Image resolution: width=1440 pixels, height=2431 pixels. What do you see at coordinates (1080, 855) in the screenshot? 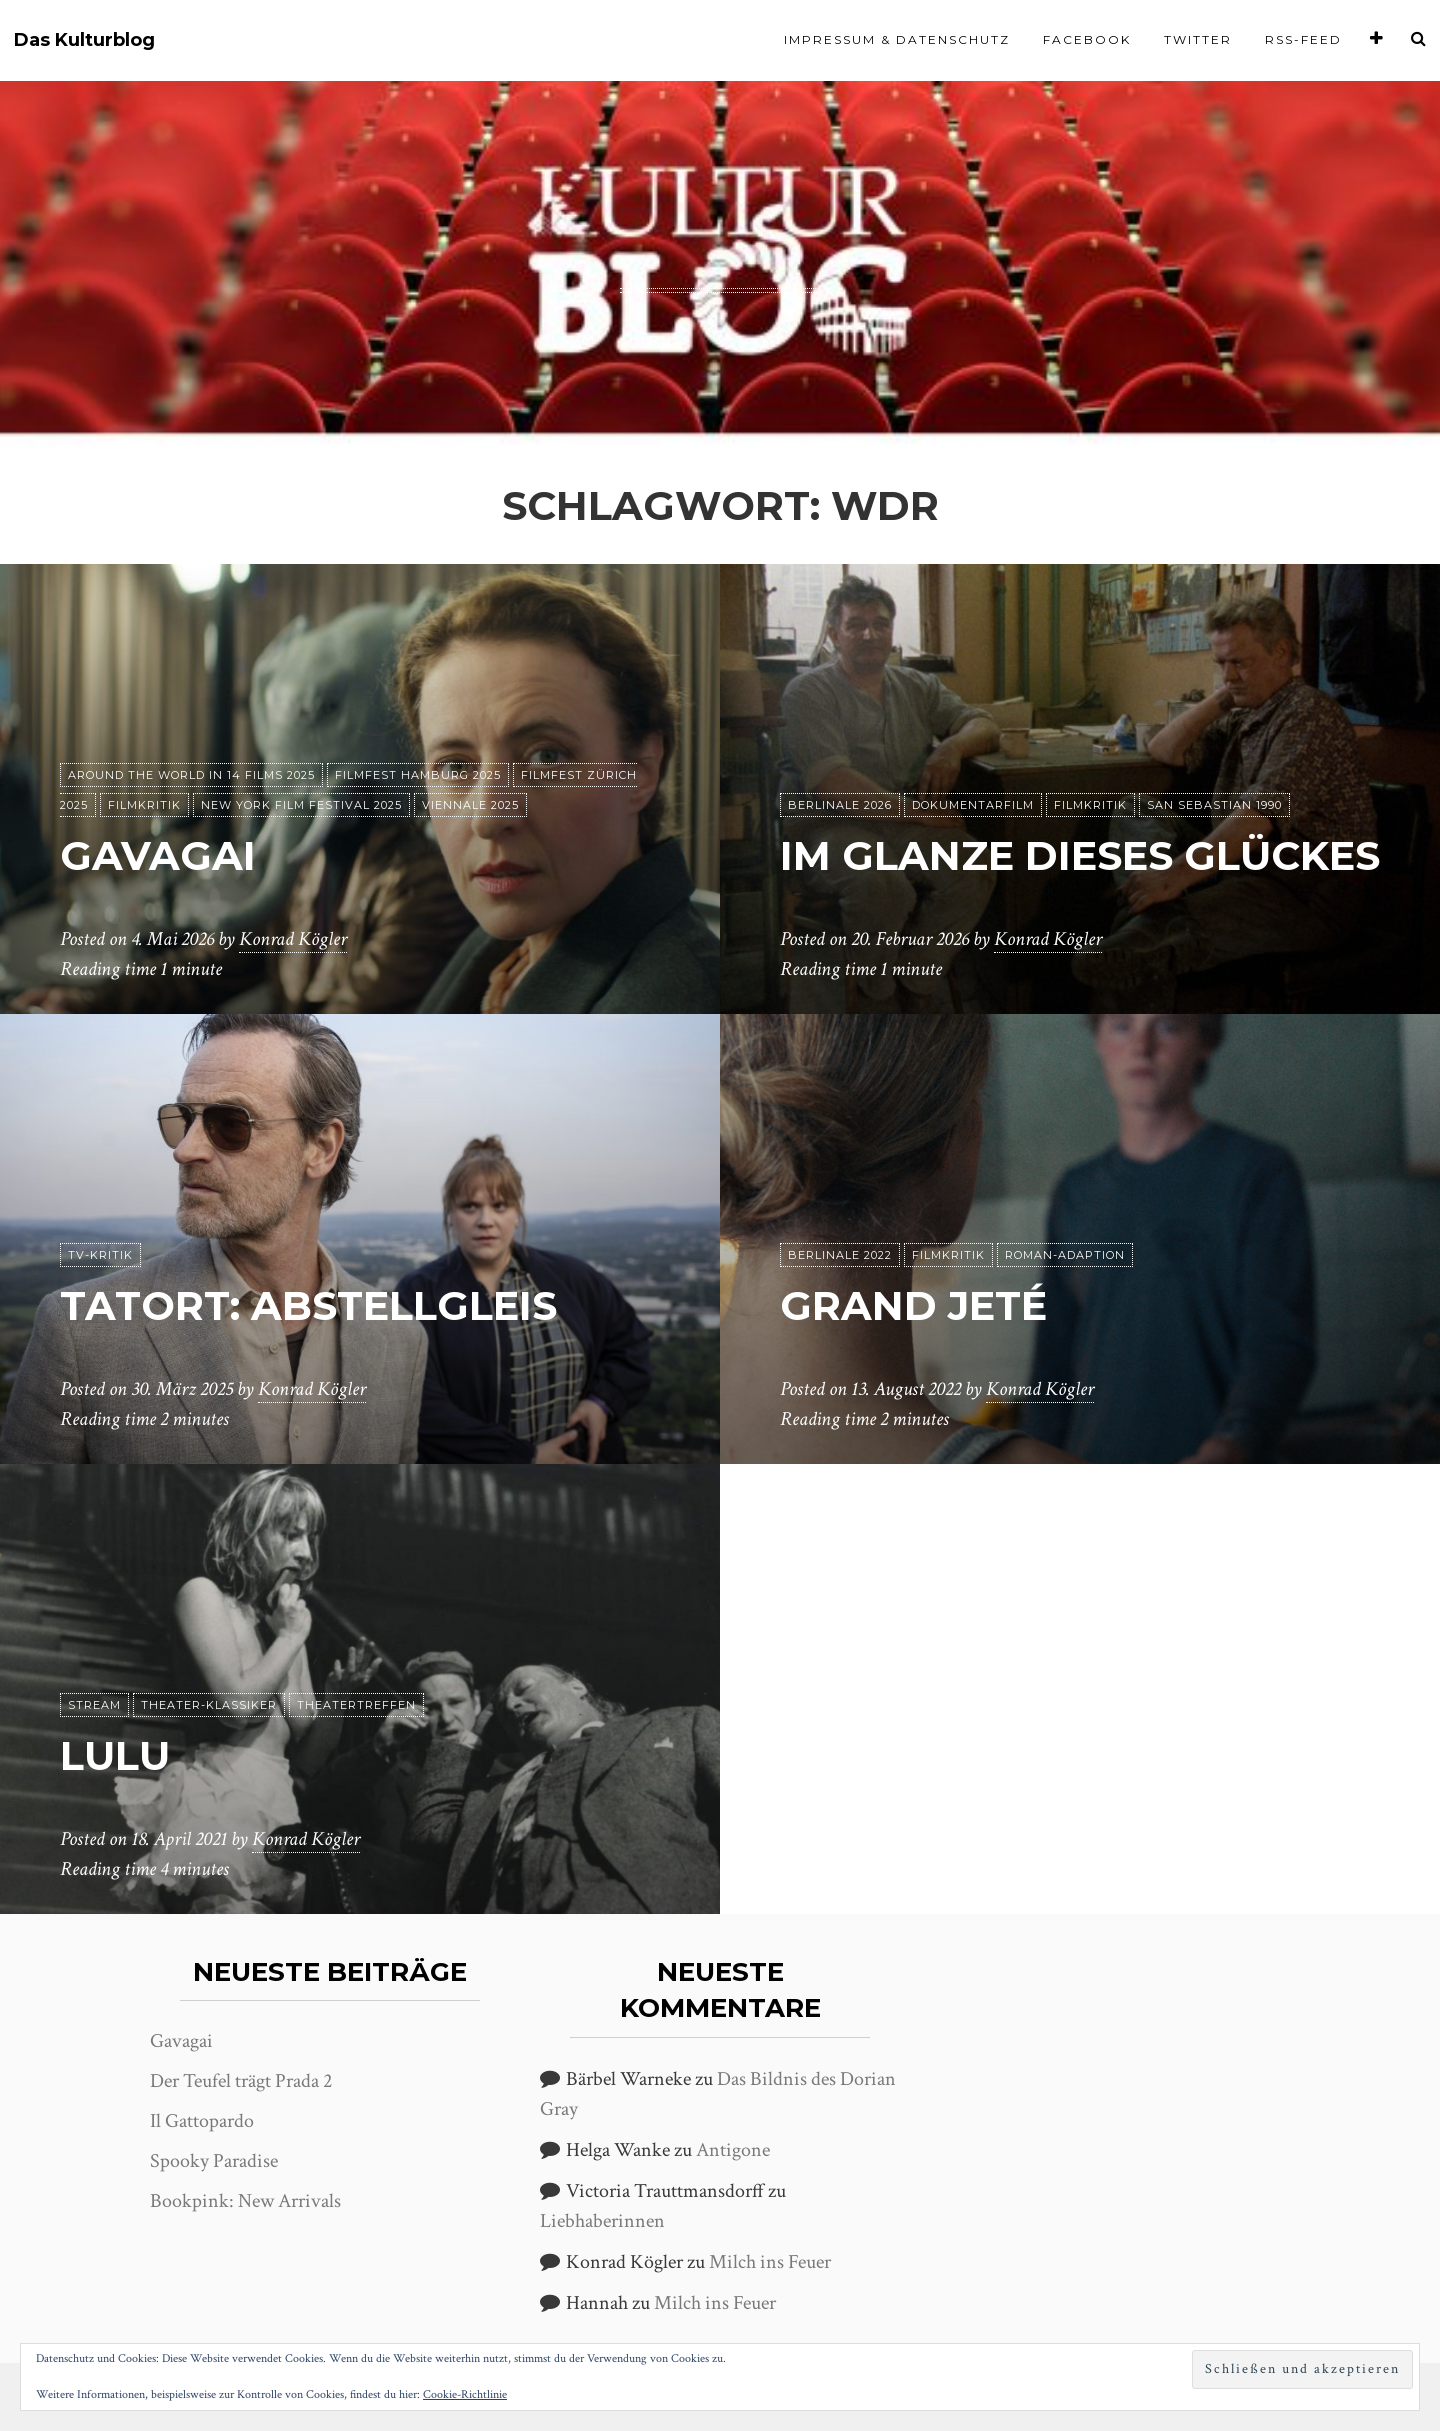
I see `Im Glanze dieses Glückes` at bounding box center [1080, 855].